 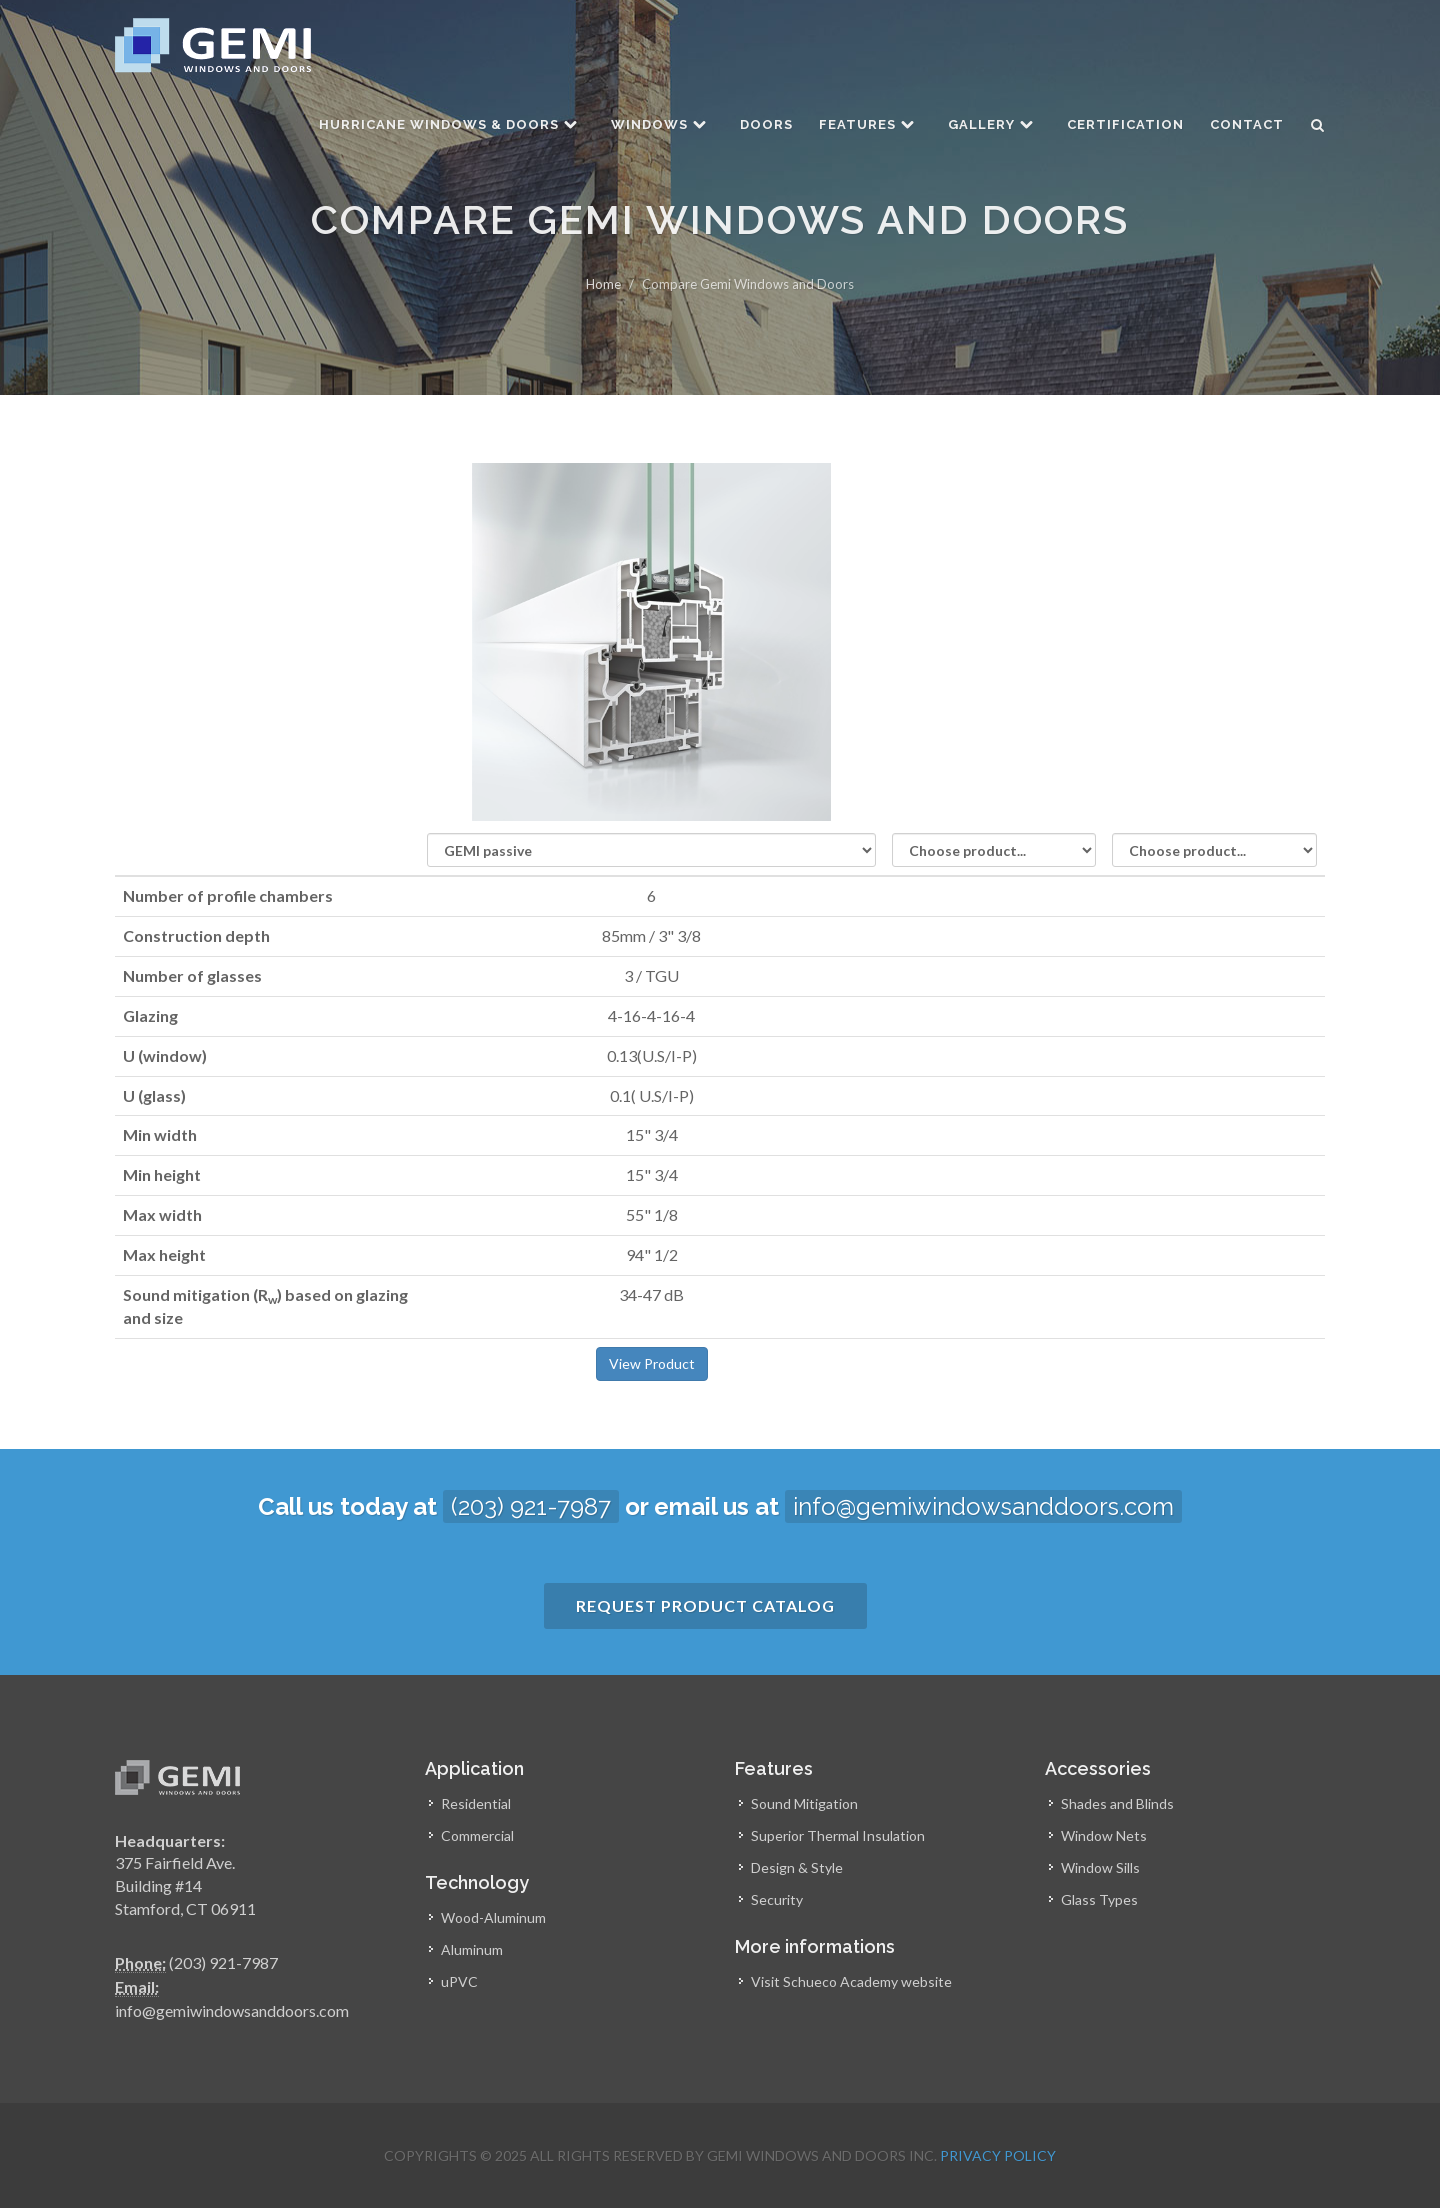 I want to click on uPVC, so click(x=459, y=1981).